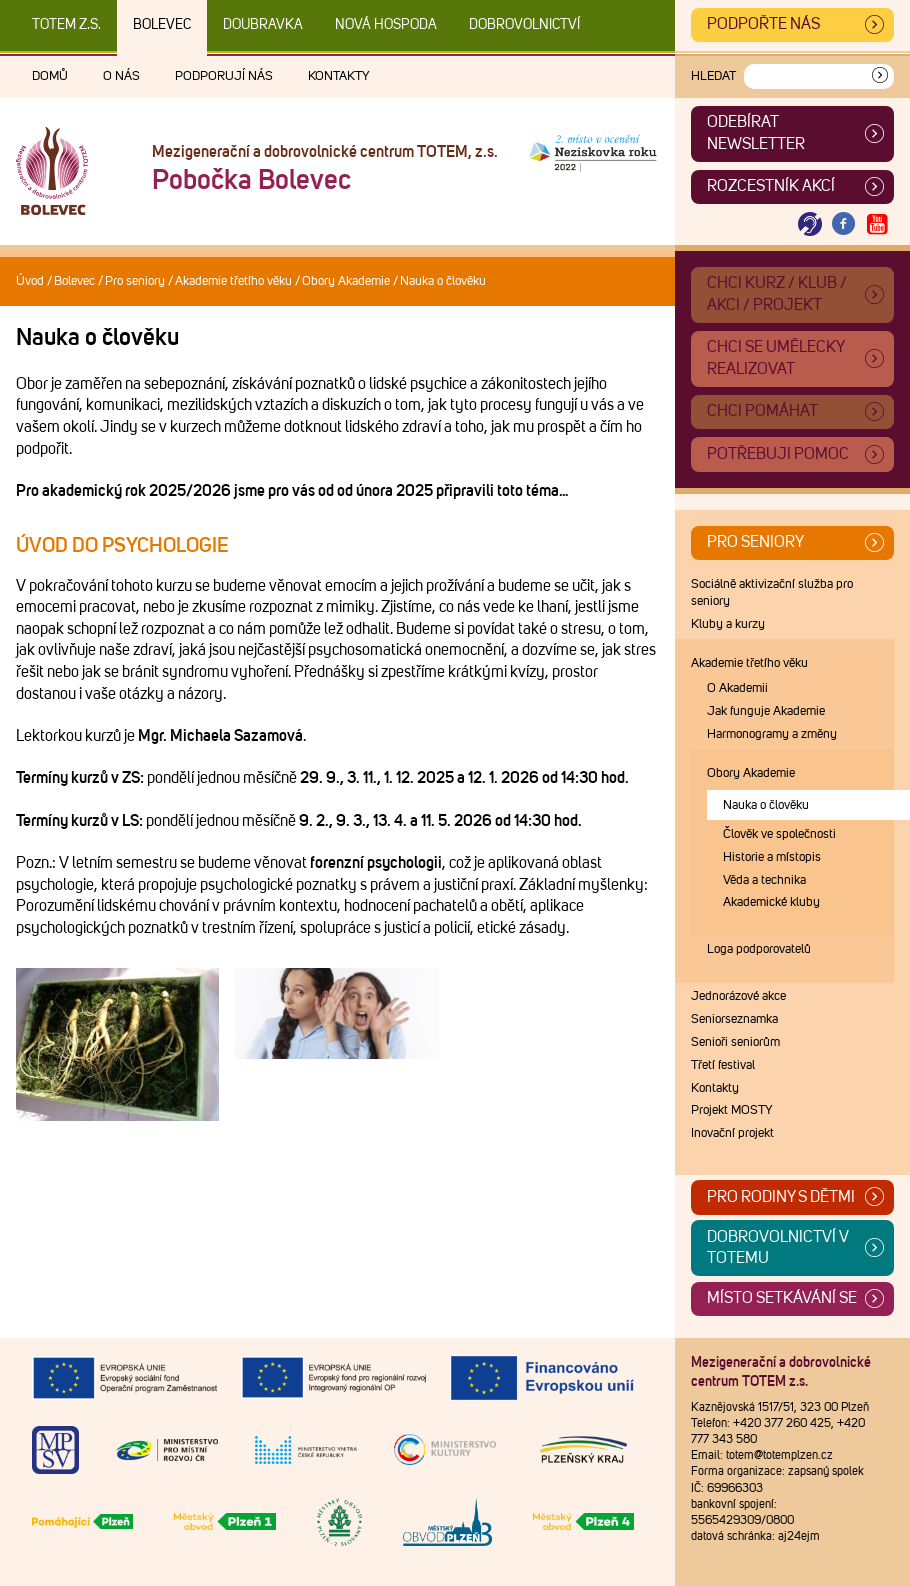 Image resolution: width=910 pixels, height=1586 pixels. I want to click on Jednorázové akce, so click(738, 996).